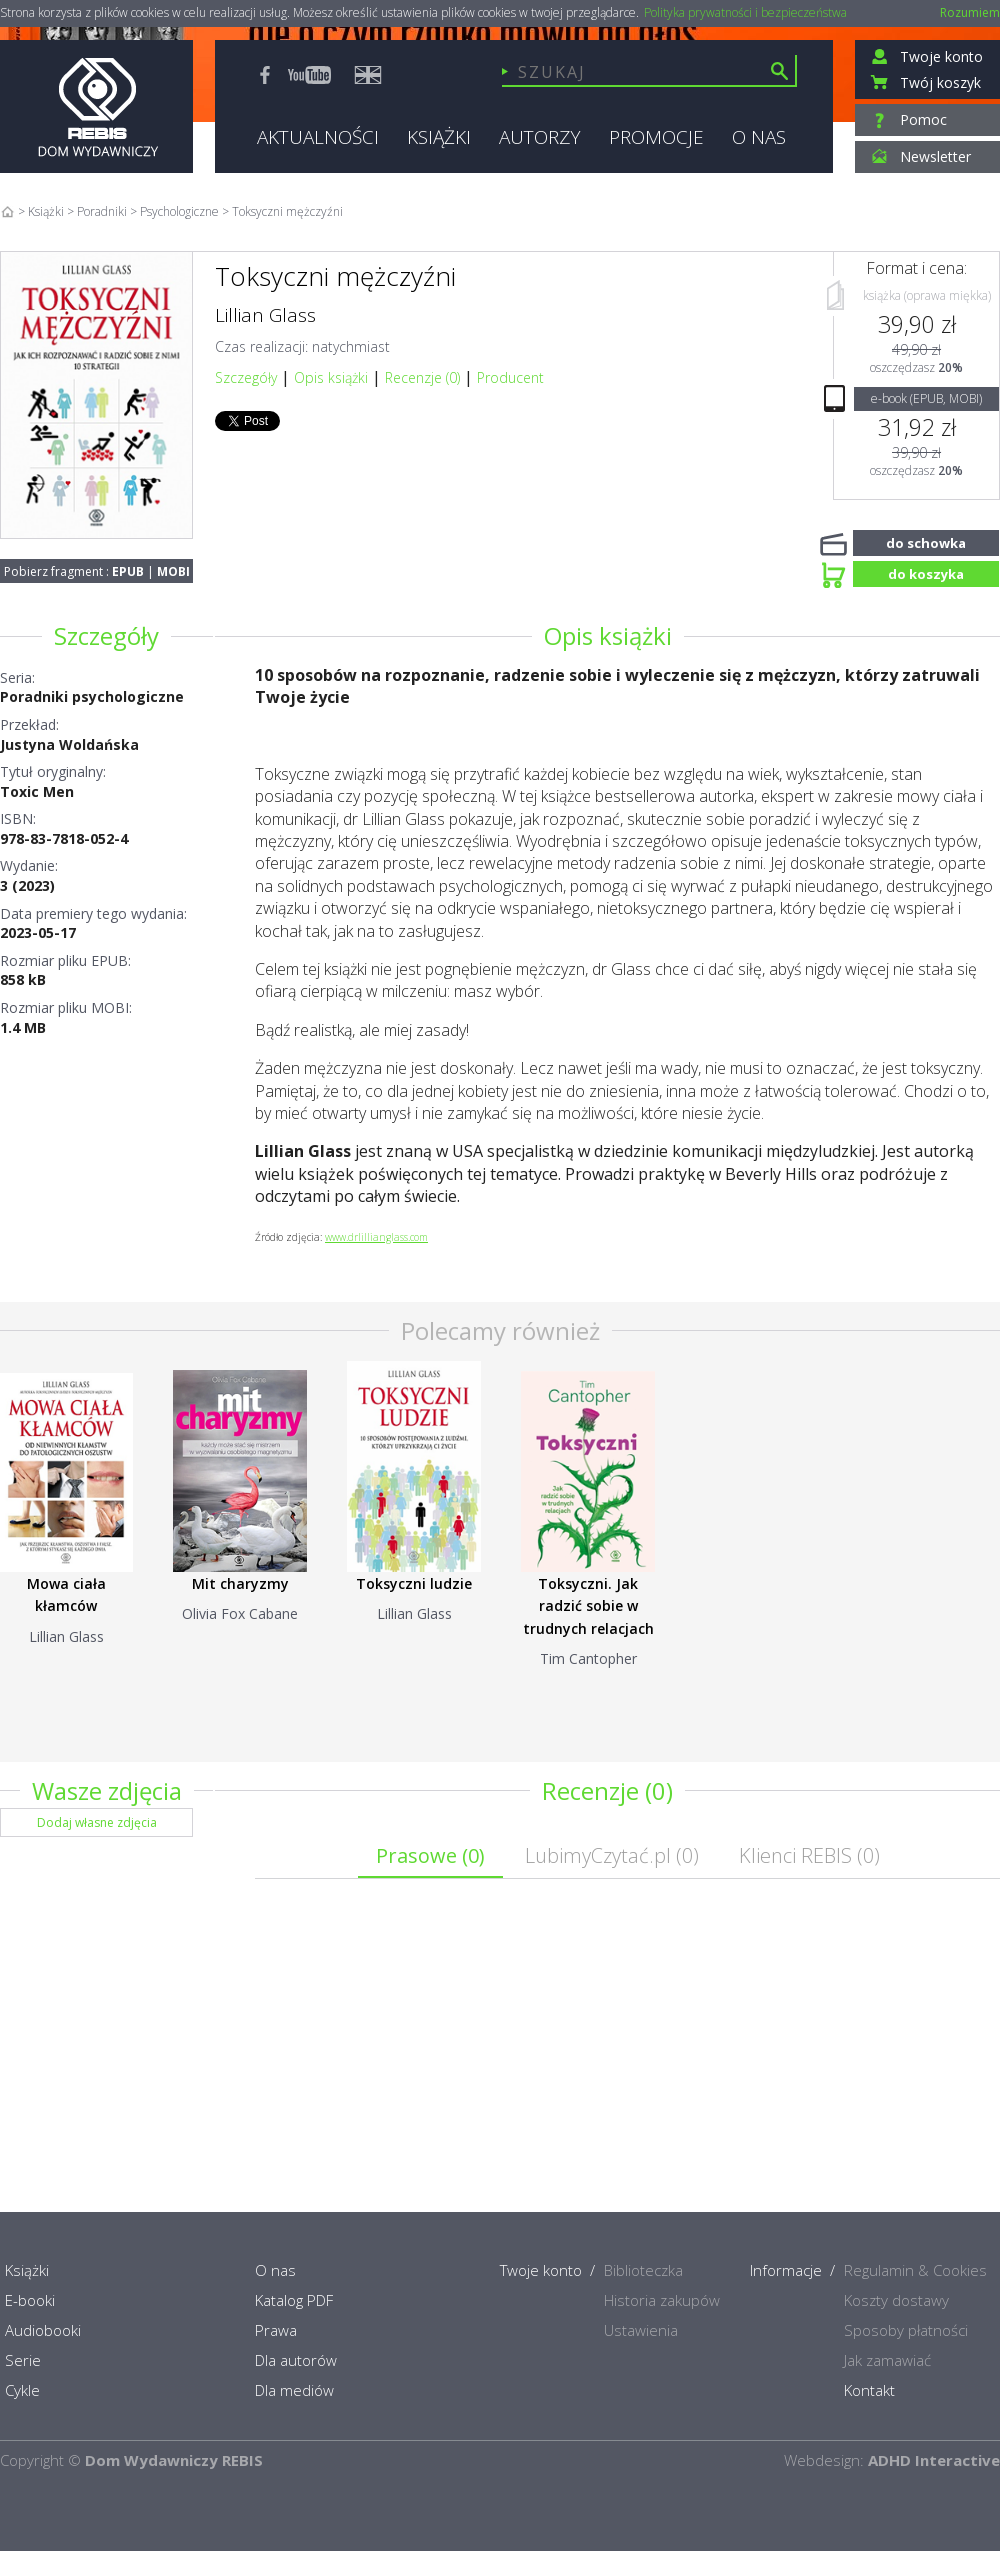 Image resolution: width=1000 pixels, height=2551 pixels. Describe the element at coordinates (96, 106) in the screenshot. I see `Rebis - Dom Wydawniczy` at that location.